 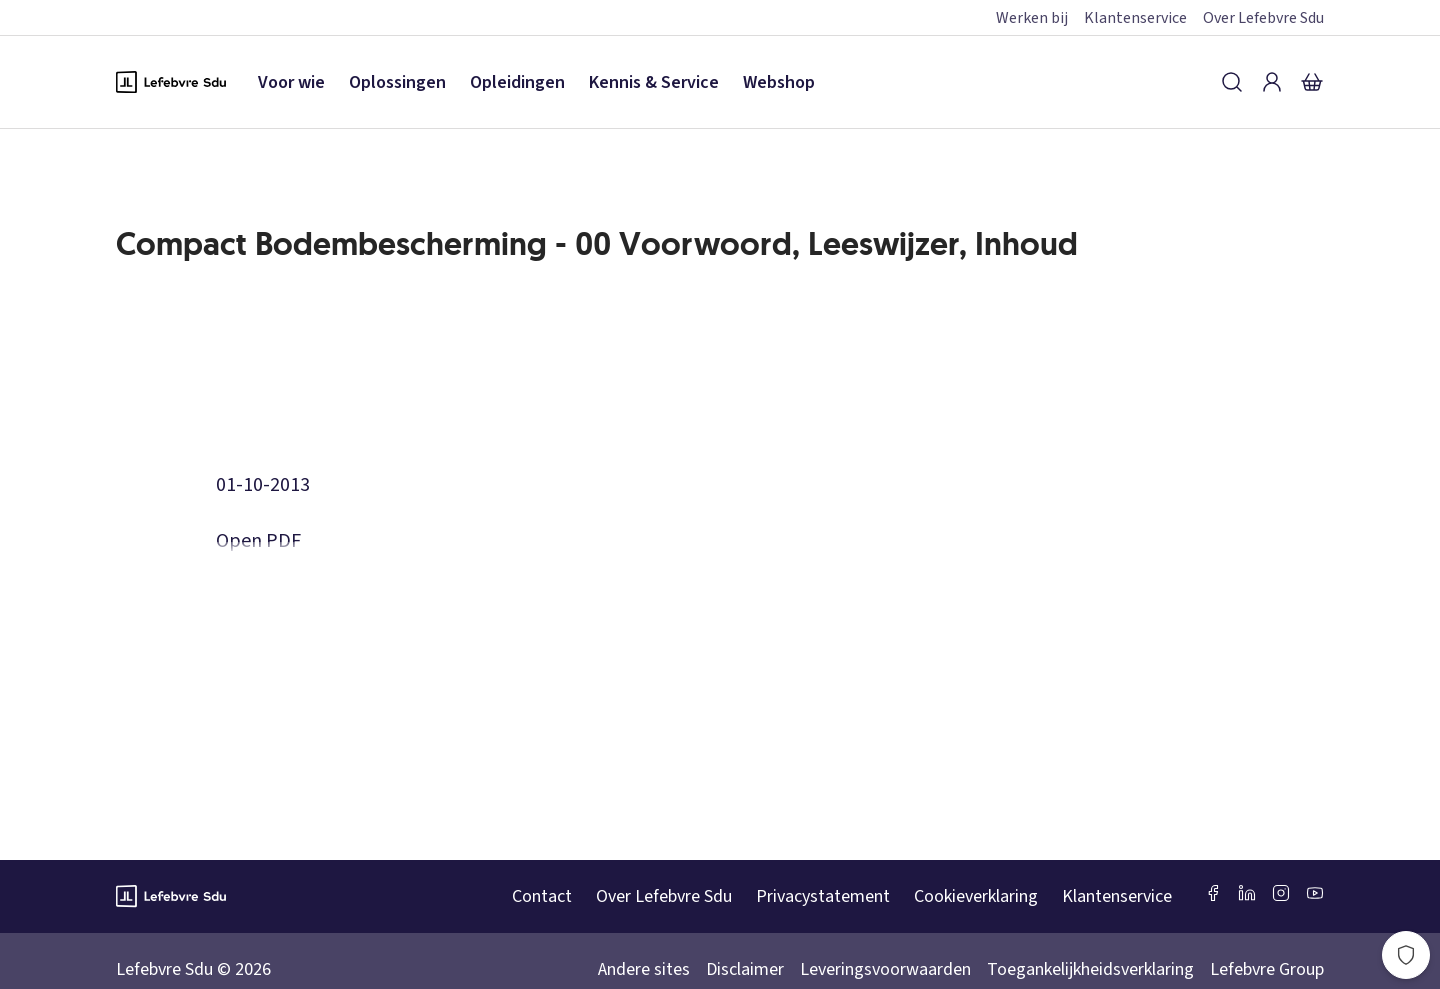 What do you see at coordinates (517, 82) in the screenshot?
I see `Opleidingen` at bounding box center [517, 82].